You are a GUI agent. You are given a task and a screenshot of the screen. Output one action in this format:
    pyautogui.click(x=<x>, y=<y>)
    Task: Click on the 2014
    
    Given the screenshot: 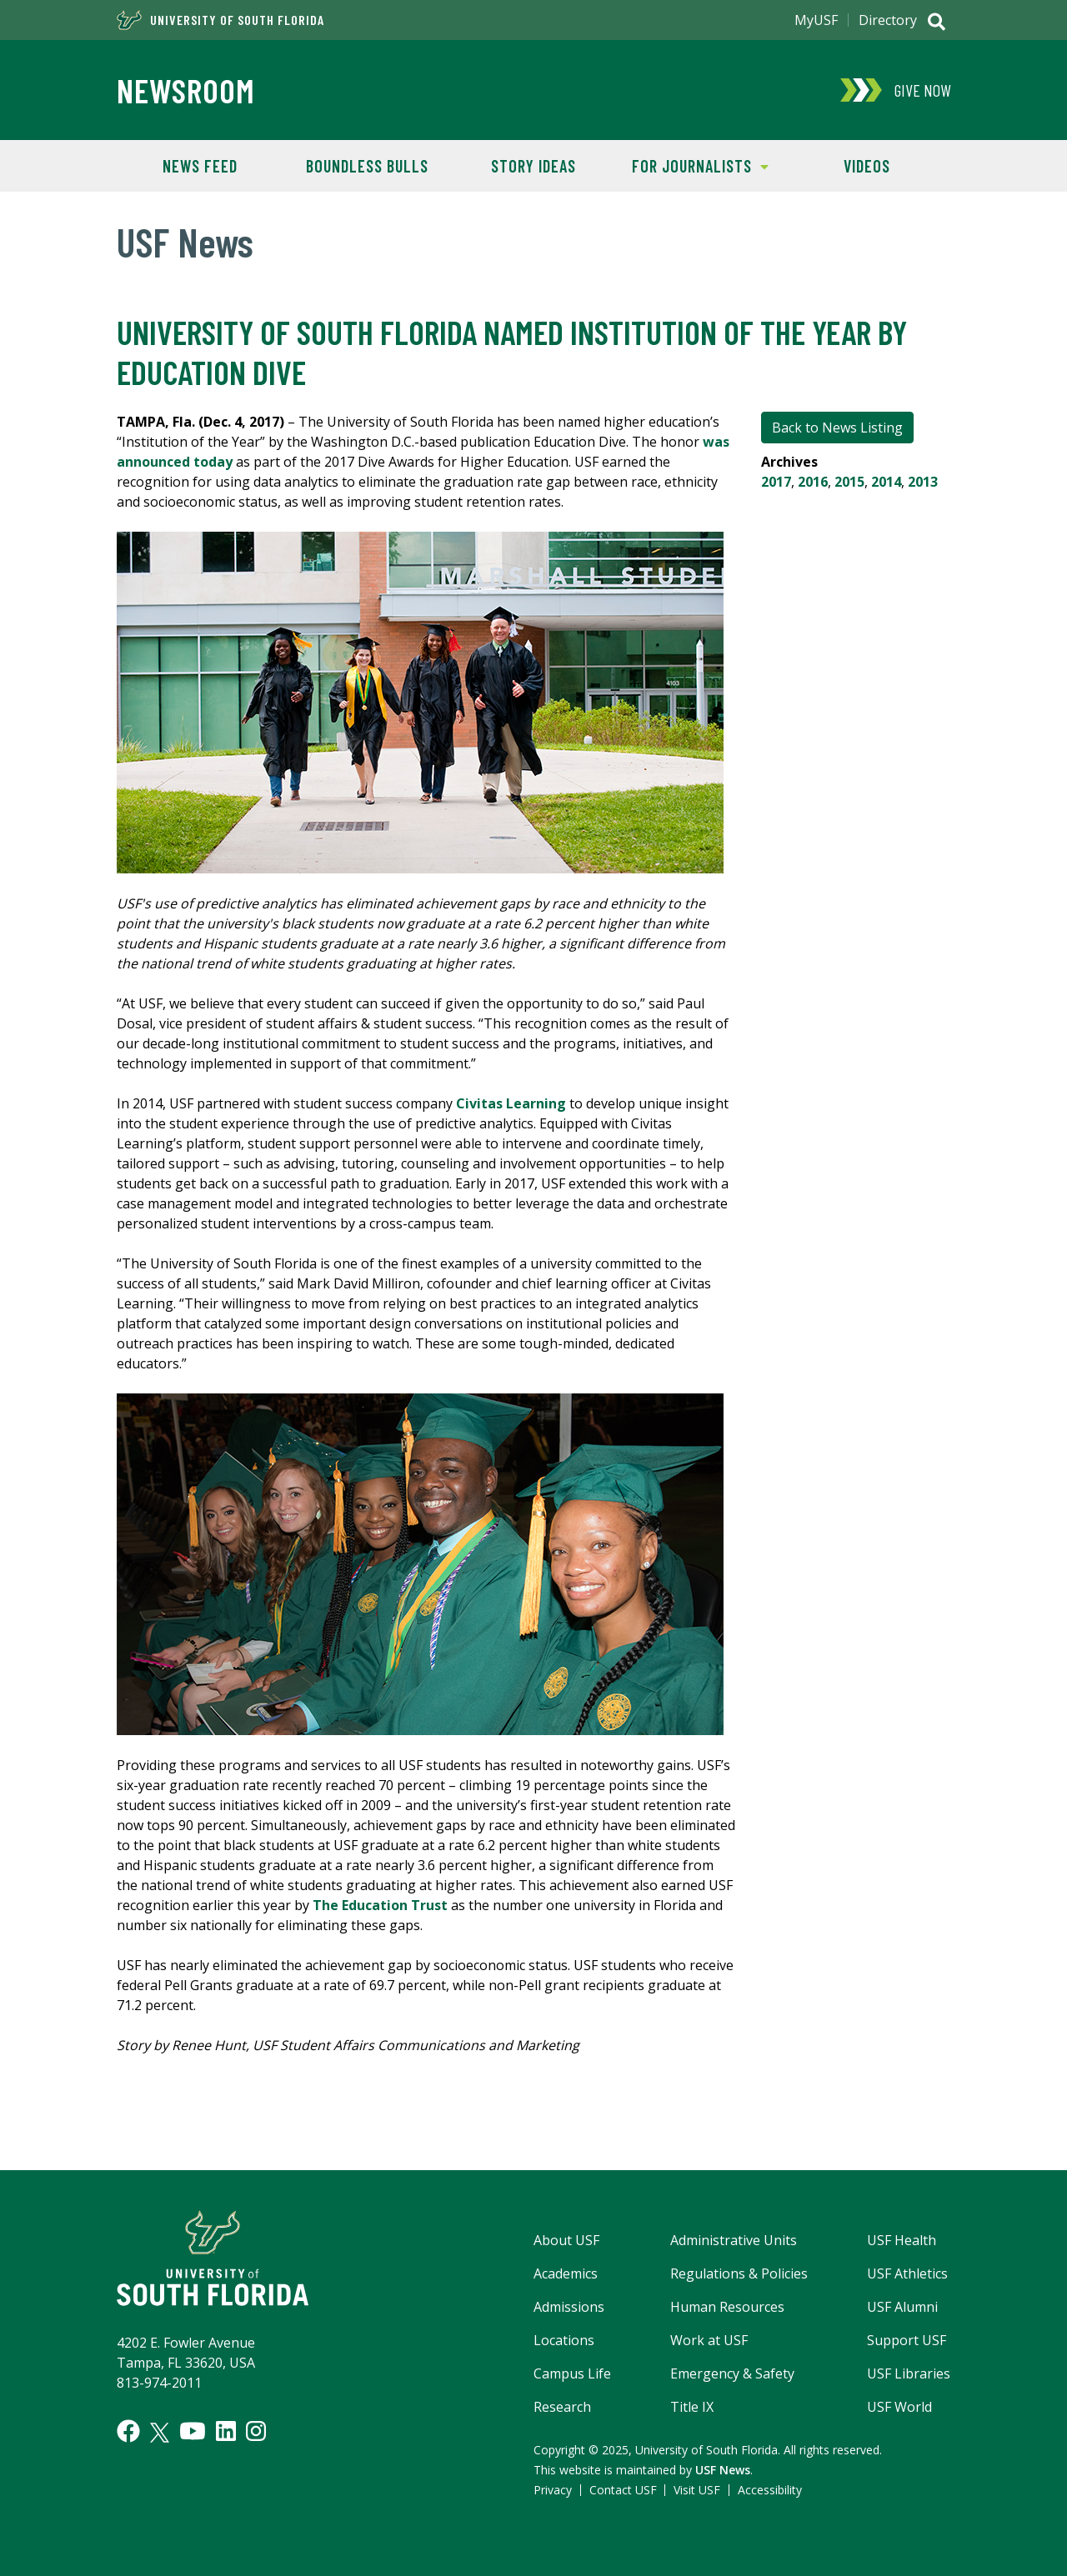 What is the action you would take?
    pyautogui.click(x=886, y=482)
    